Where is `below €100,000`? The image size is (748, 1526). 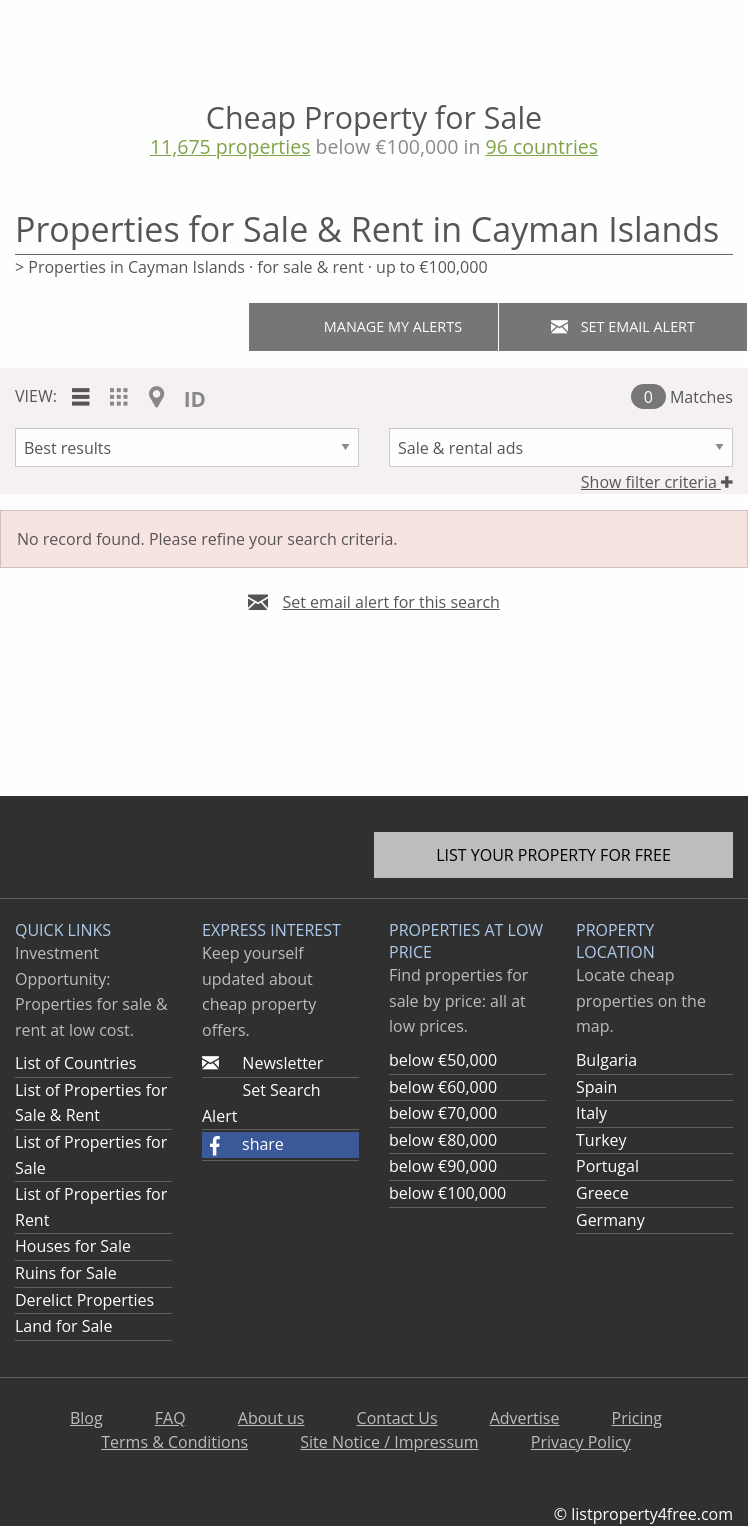 below €100,000 is located at coordinates (447, 1193).